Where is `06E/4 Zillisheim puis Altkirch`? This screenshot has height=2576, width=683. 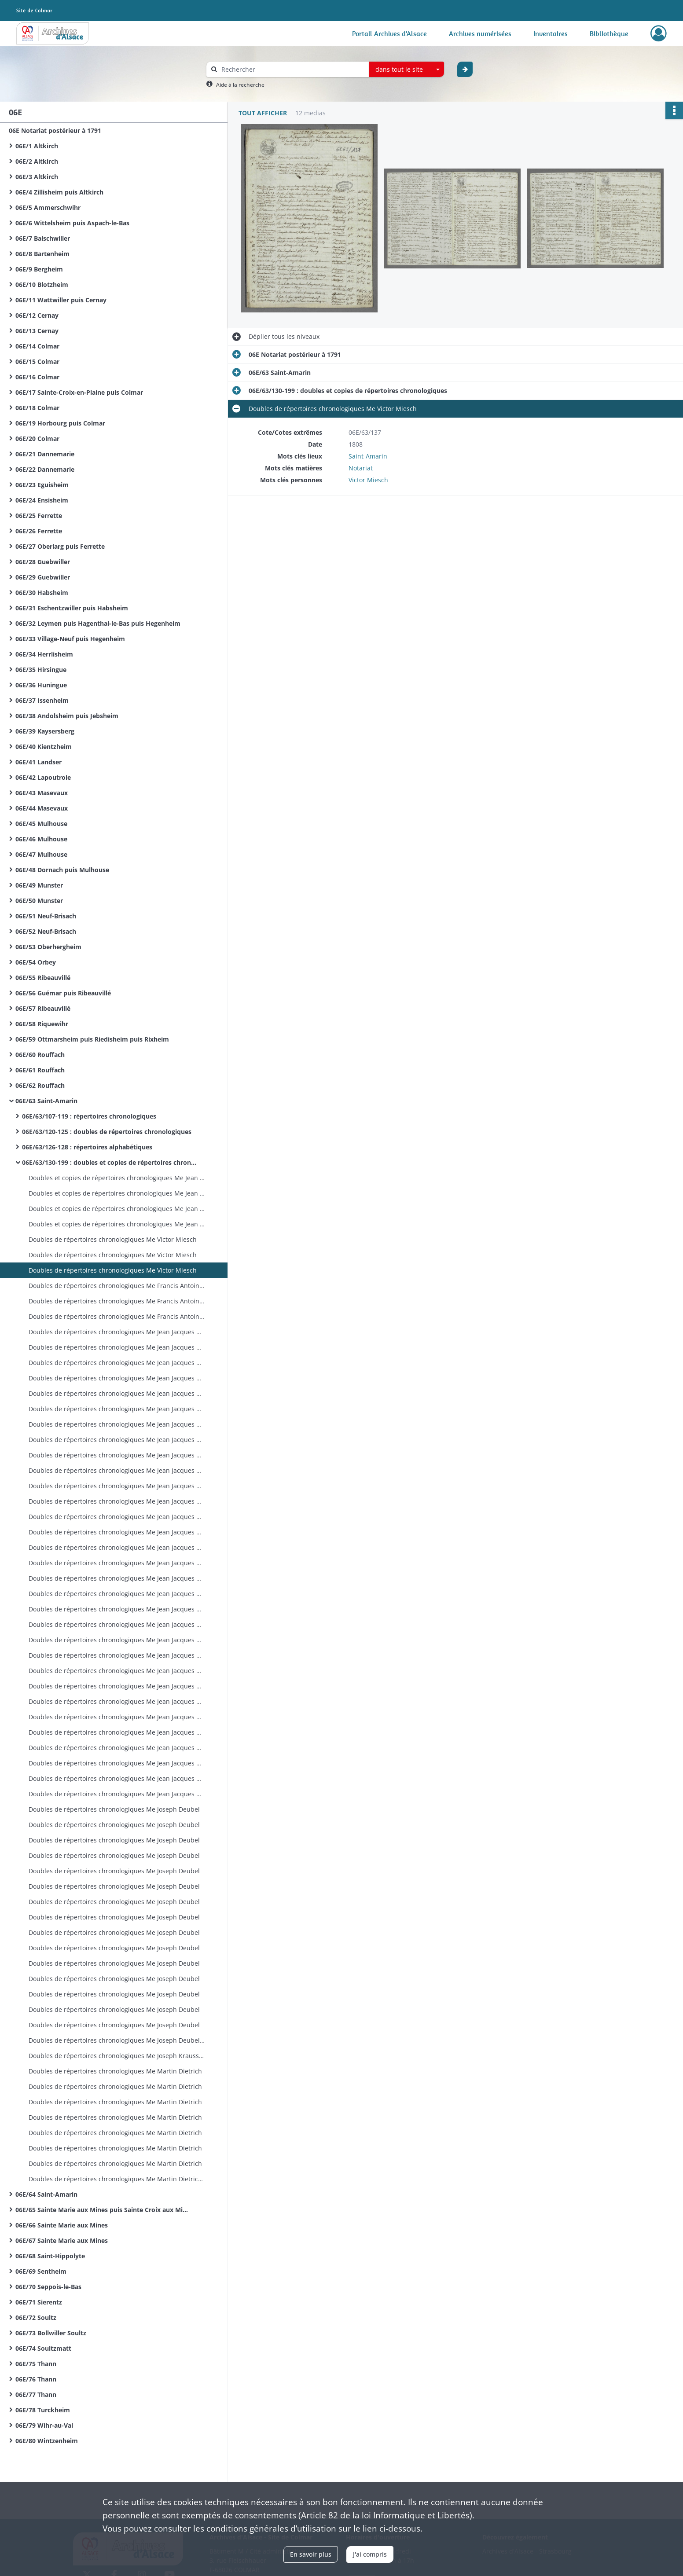
06E/4 Zillisheim puis Altkirch is located at coordinates (59, 192).